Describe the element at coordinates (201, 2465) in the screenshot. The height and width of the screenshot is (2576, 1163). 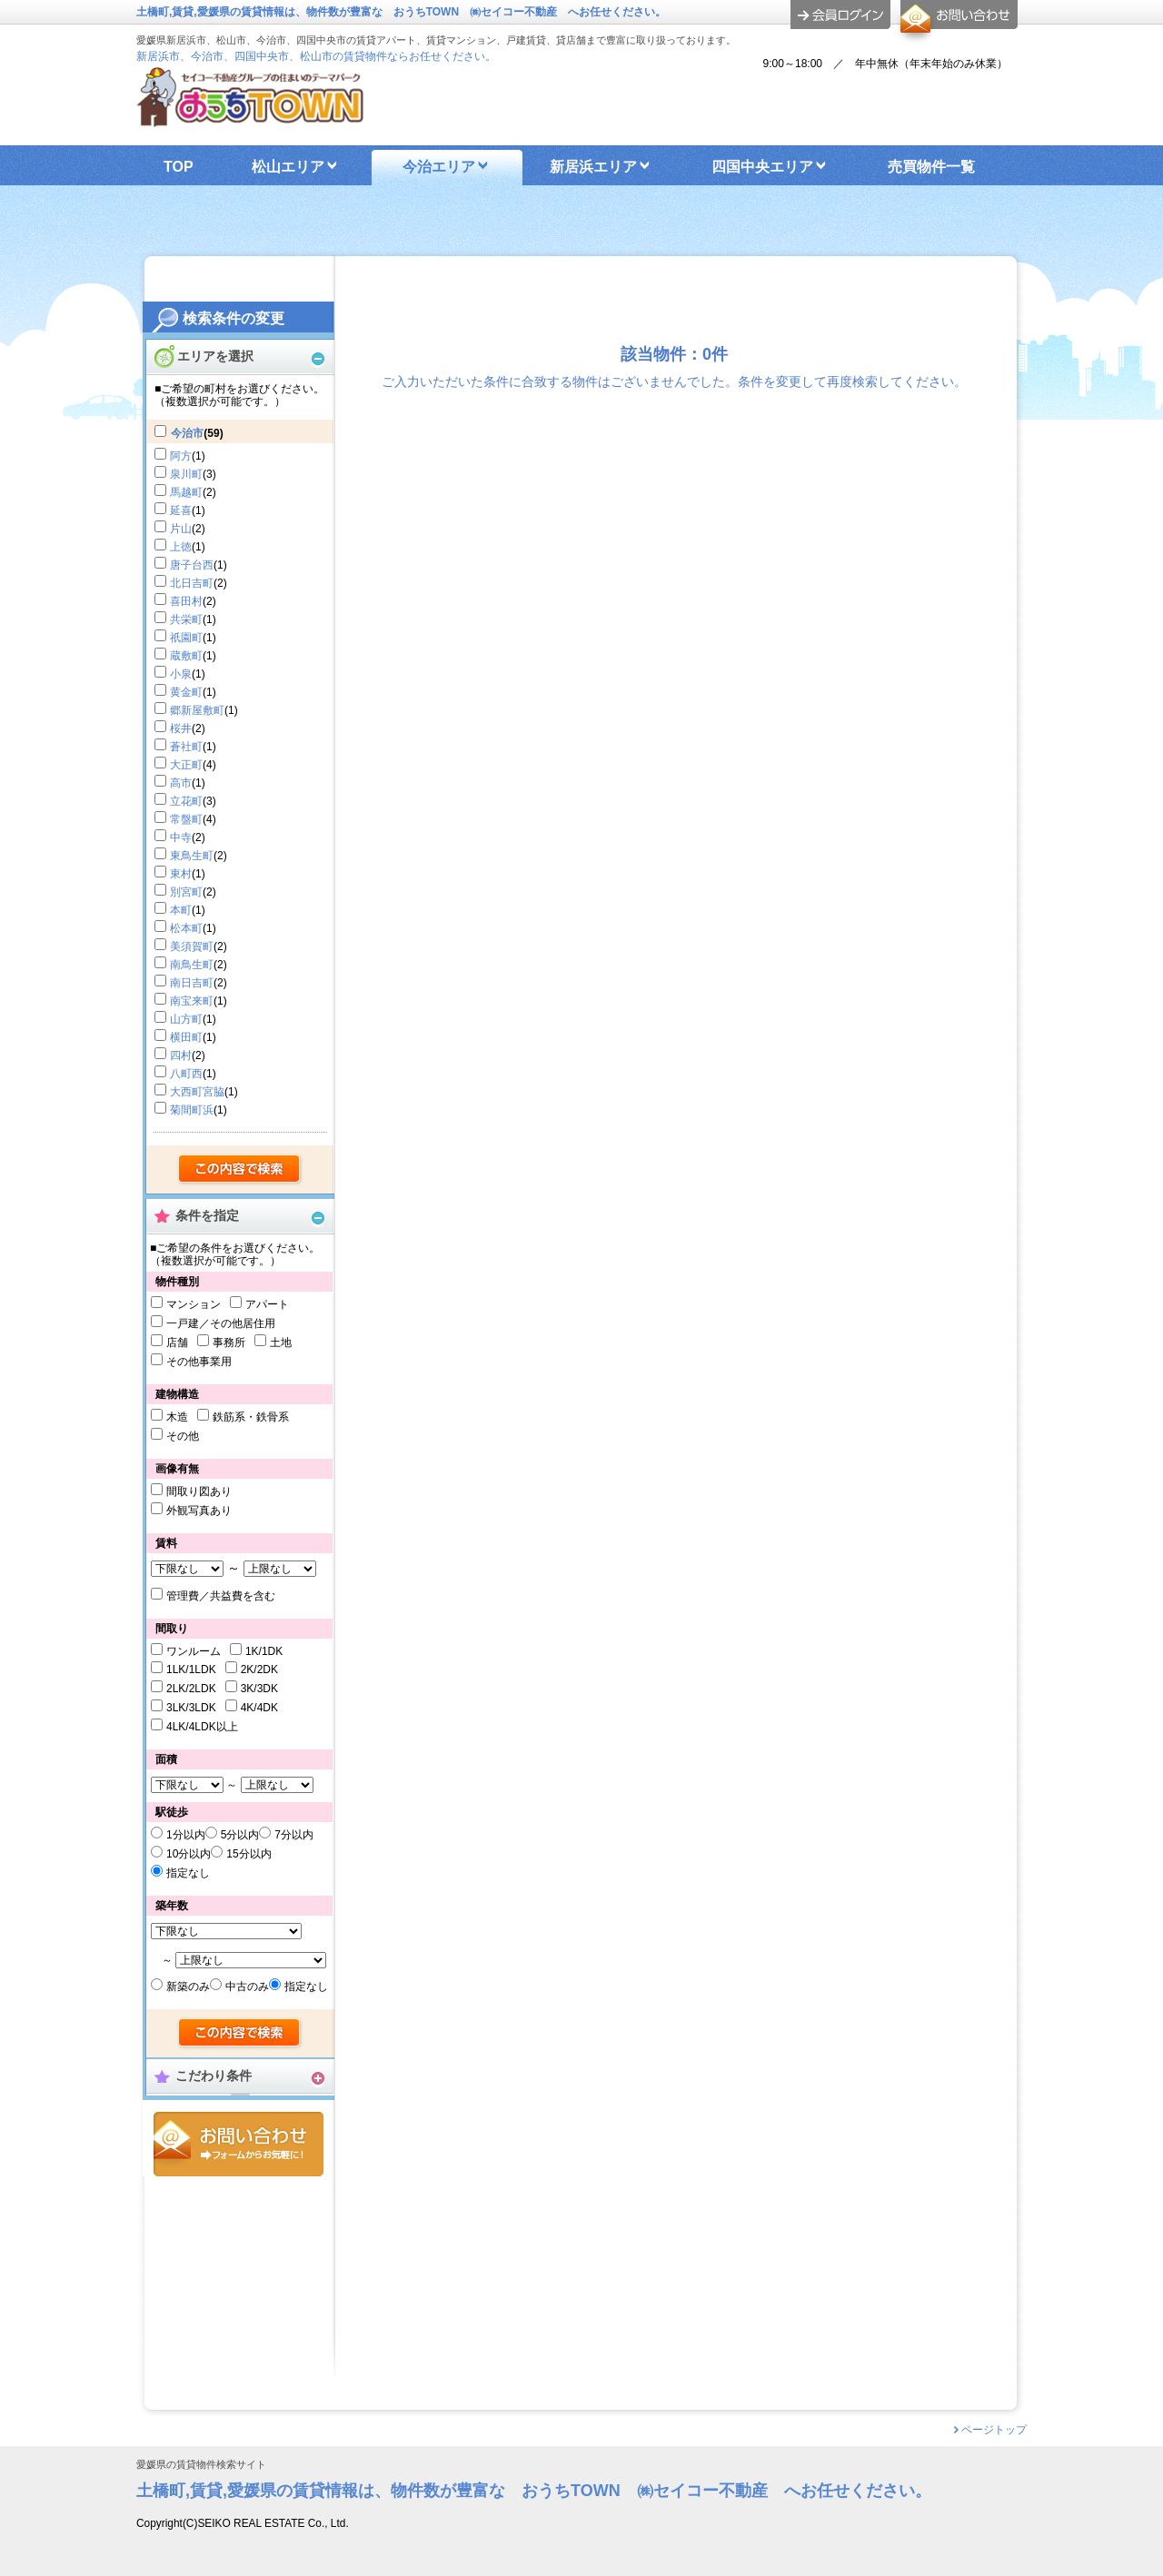
I see `愛媛県の賃貸物件検索サイト` at that location.